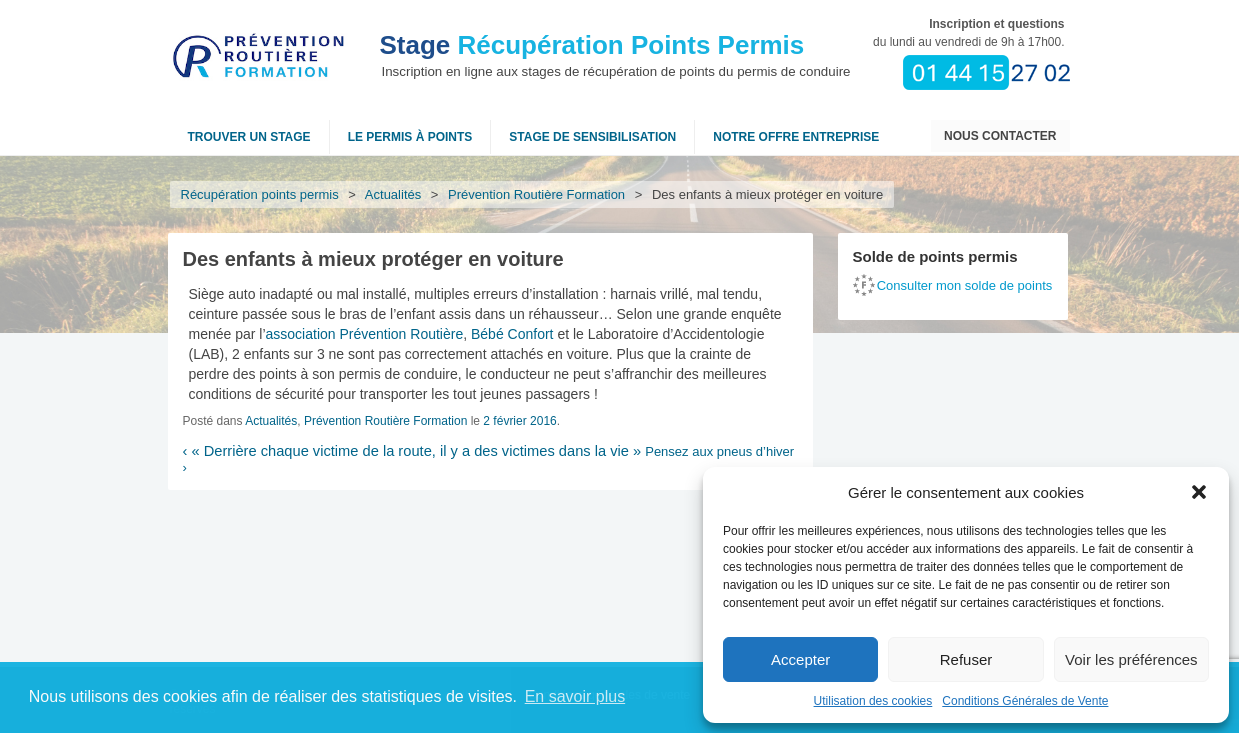 This screenshot has height=733, width=1239. Describe the element at coordinates (800, 659) in the screenshot. I see `Accepter` at that location.